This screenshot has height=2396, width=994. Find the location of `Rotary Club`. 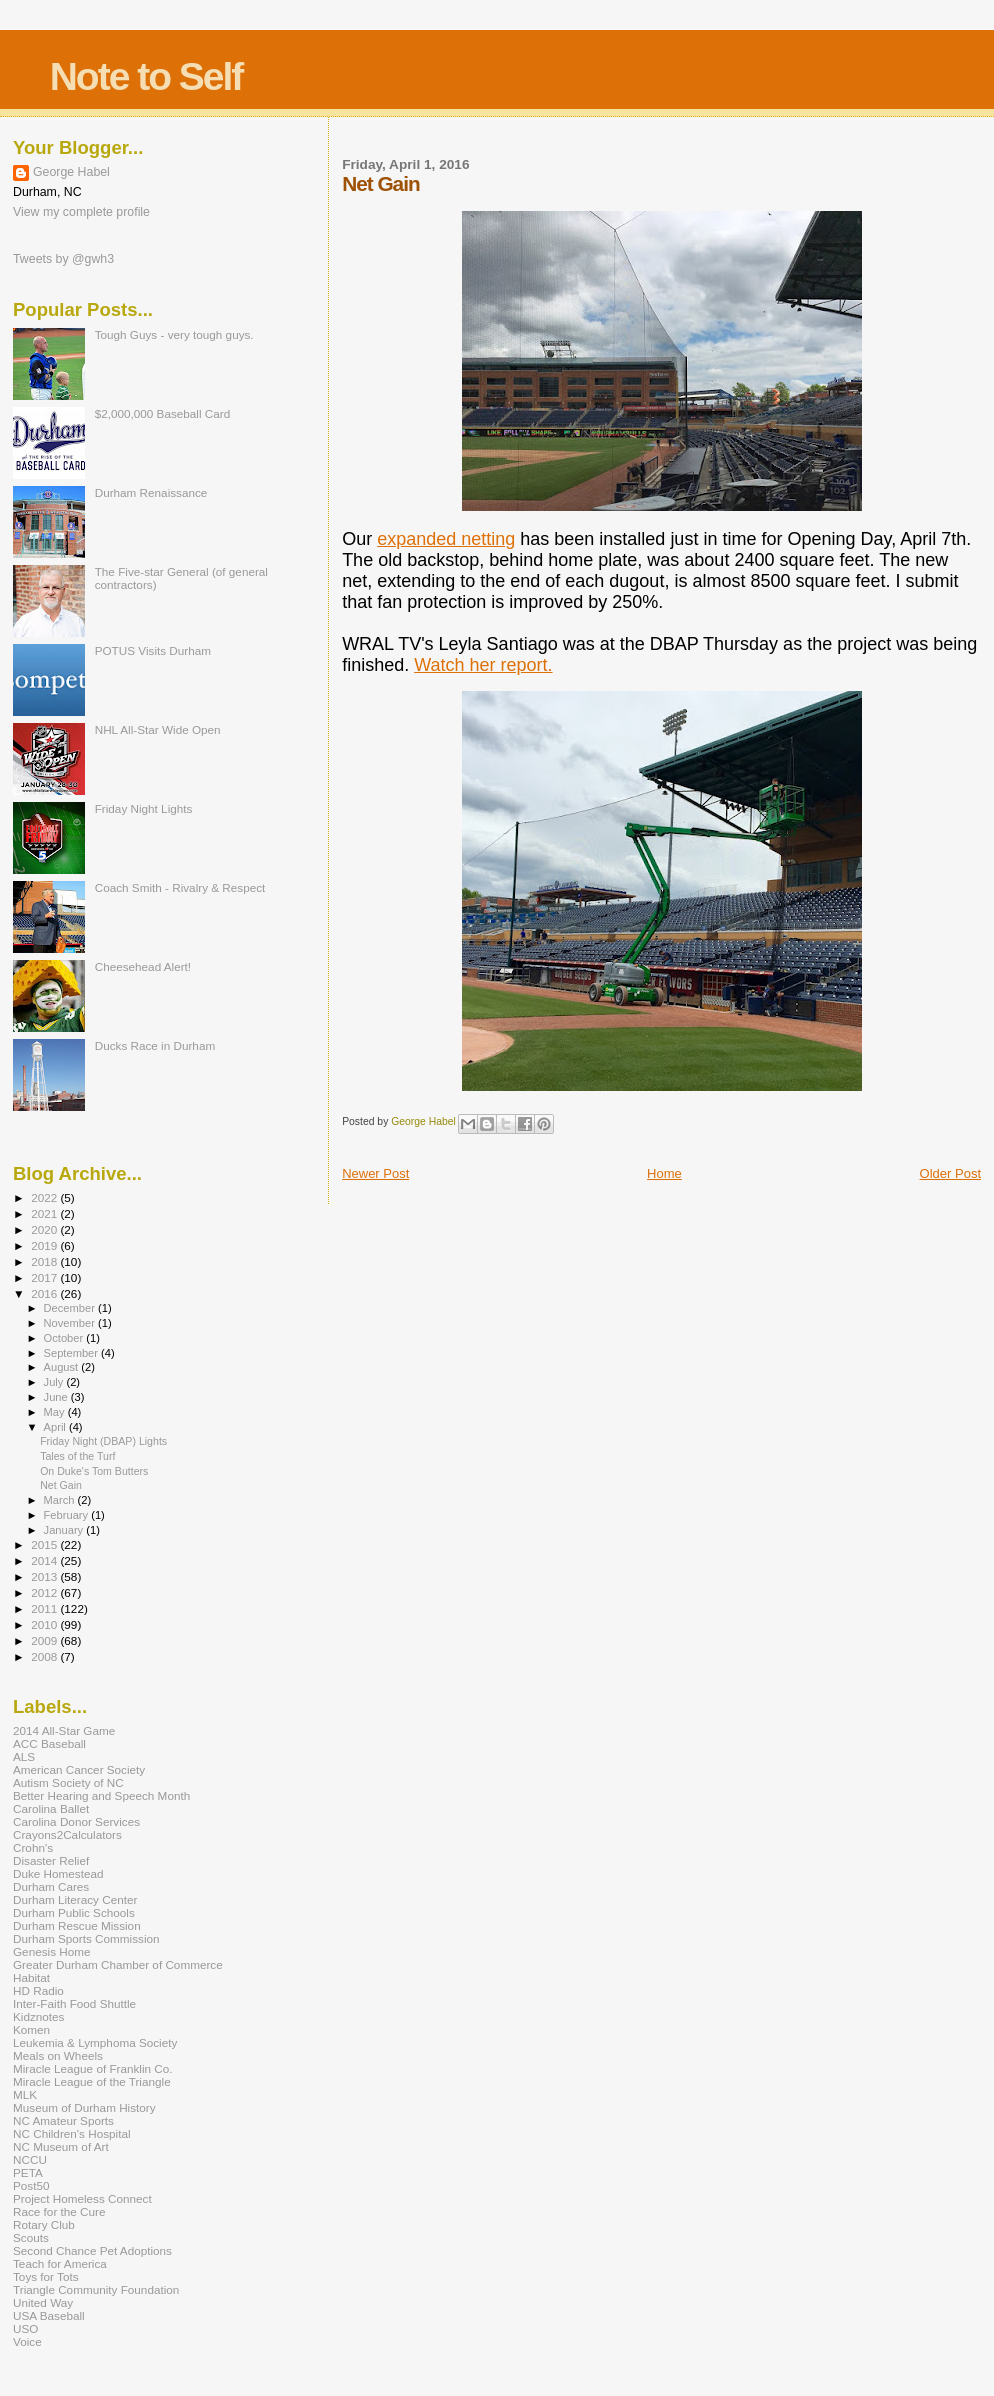

Rotary Club is located at coordinates (44, 2224).